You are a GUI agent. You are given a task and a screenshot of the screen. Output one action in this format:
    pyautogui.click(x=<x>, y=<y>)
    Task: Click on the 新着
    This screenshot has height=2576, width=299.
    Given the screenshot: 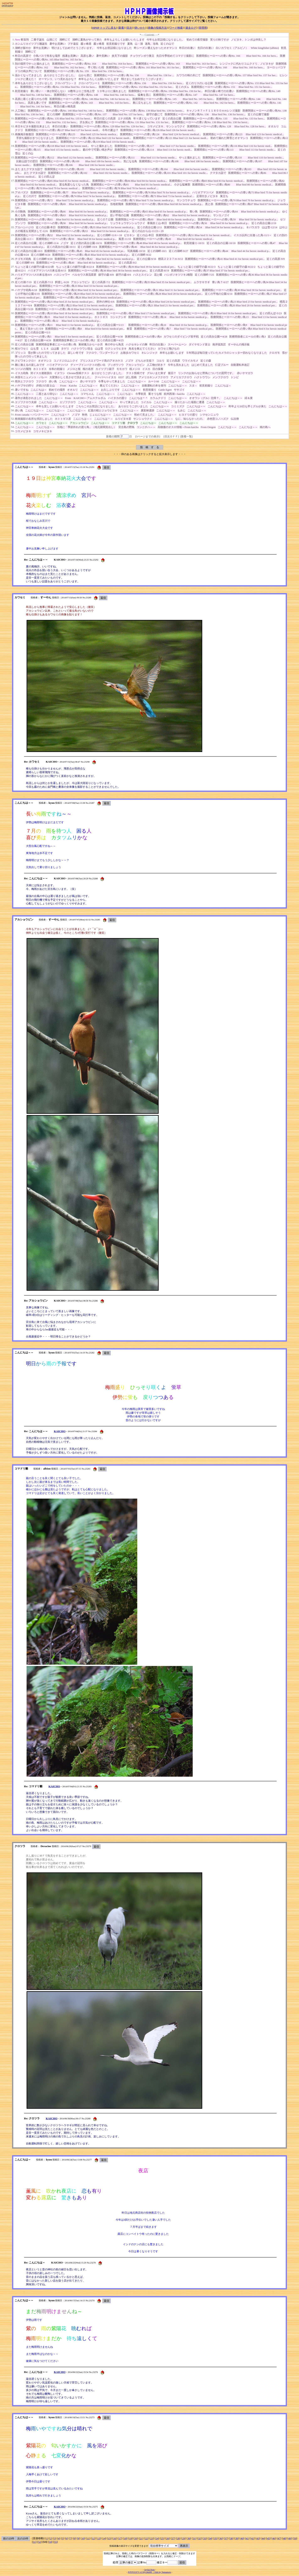 What is the action you would take?
    pyautogui.click(x=121, y=27)
    